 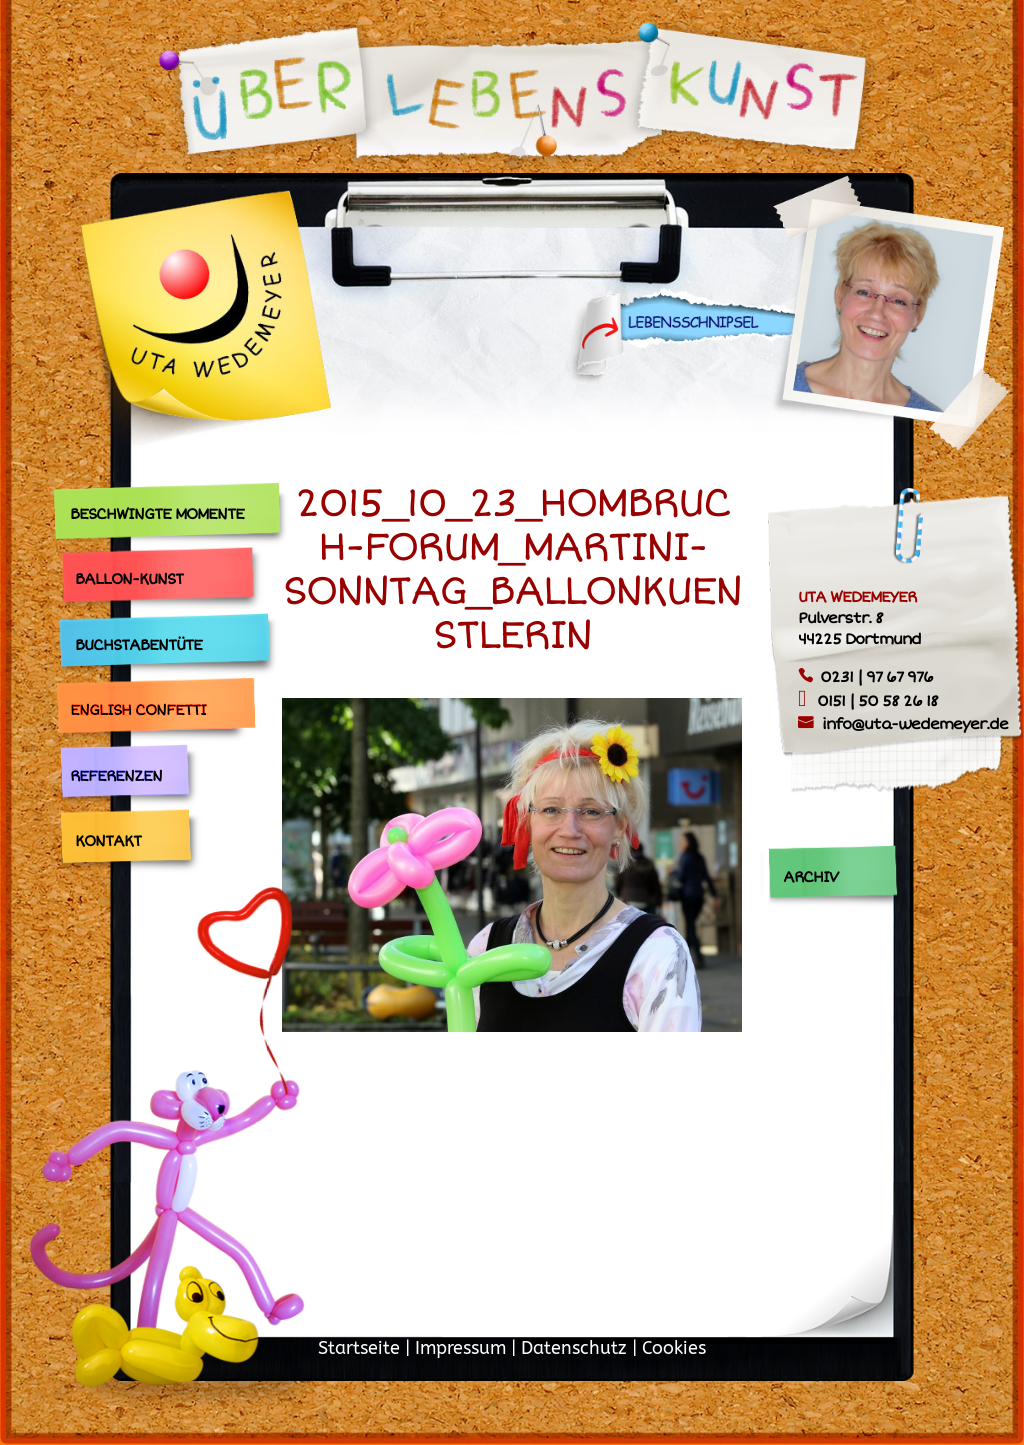 I want to click on info@uta-wedemeyer.de, so click(x=915, y=724).